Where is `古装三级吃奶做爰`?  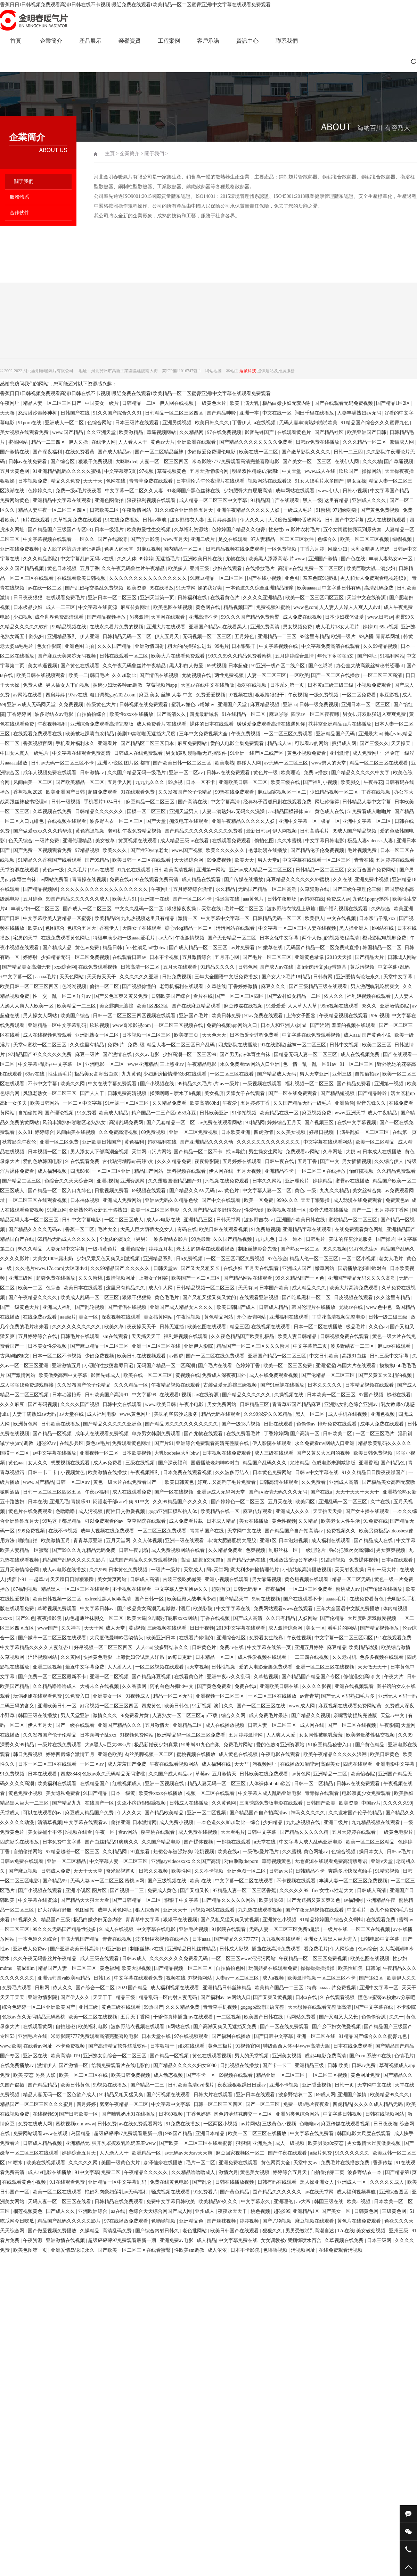 古装三级吃奶做爰 is located at coordinates (183, 1579).